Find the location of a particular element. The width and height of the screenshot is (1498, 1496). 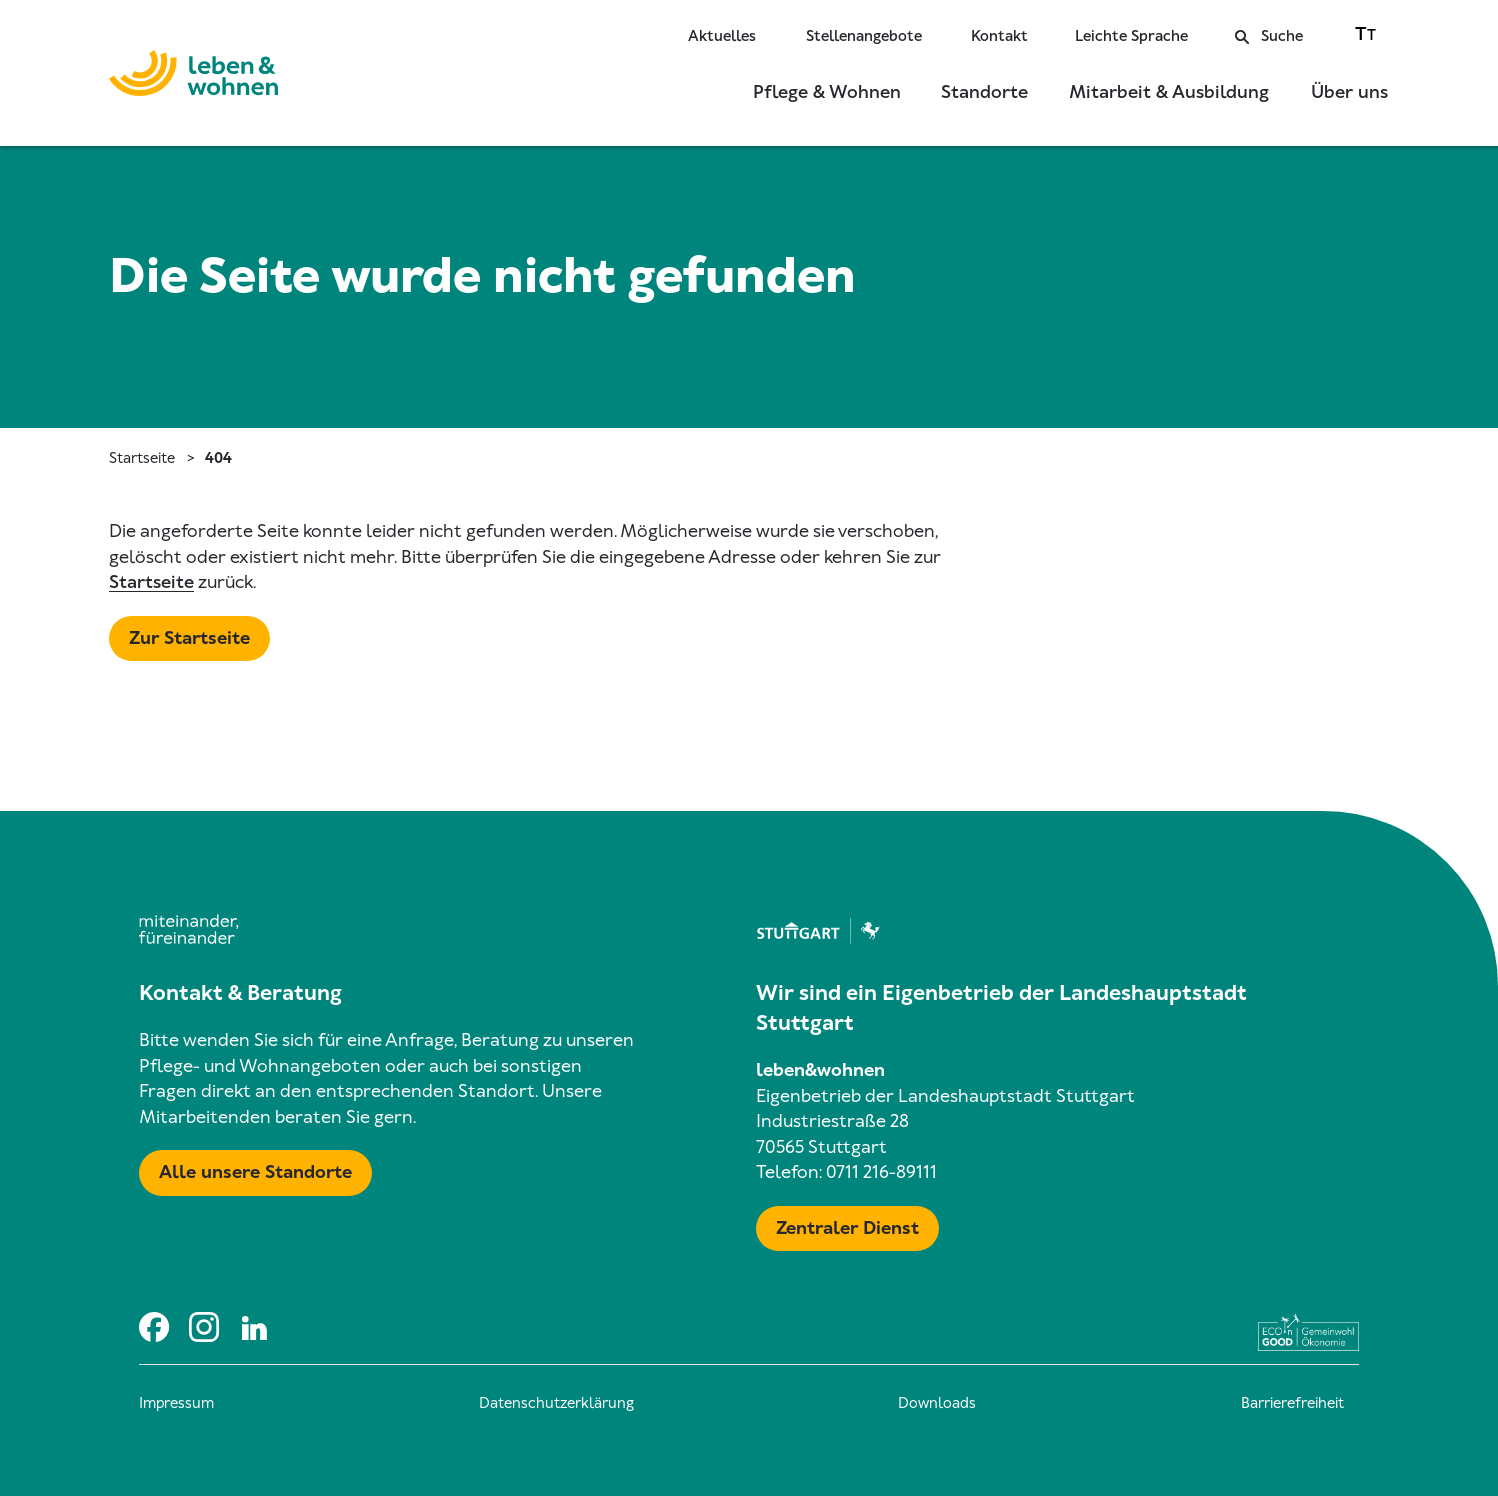

[Mehr zu Startseite] is located at coordinates (189, 639).